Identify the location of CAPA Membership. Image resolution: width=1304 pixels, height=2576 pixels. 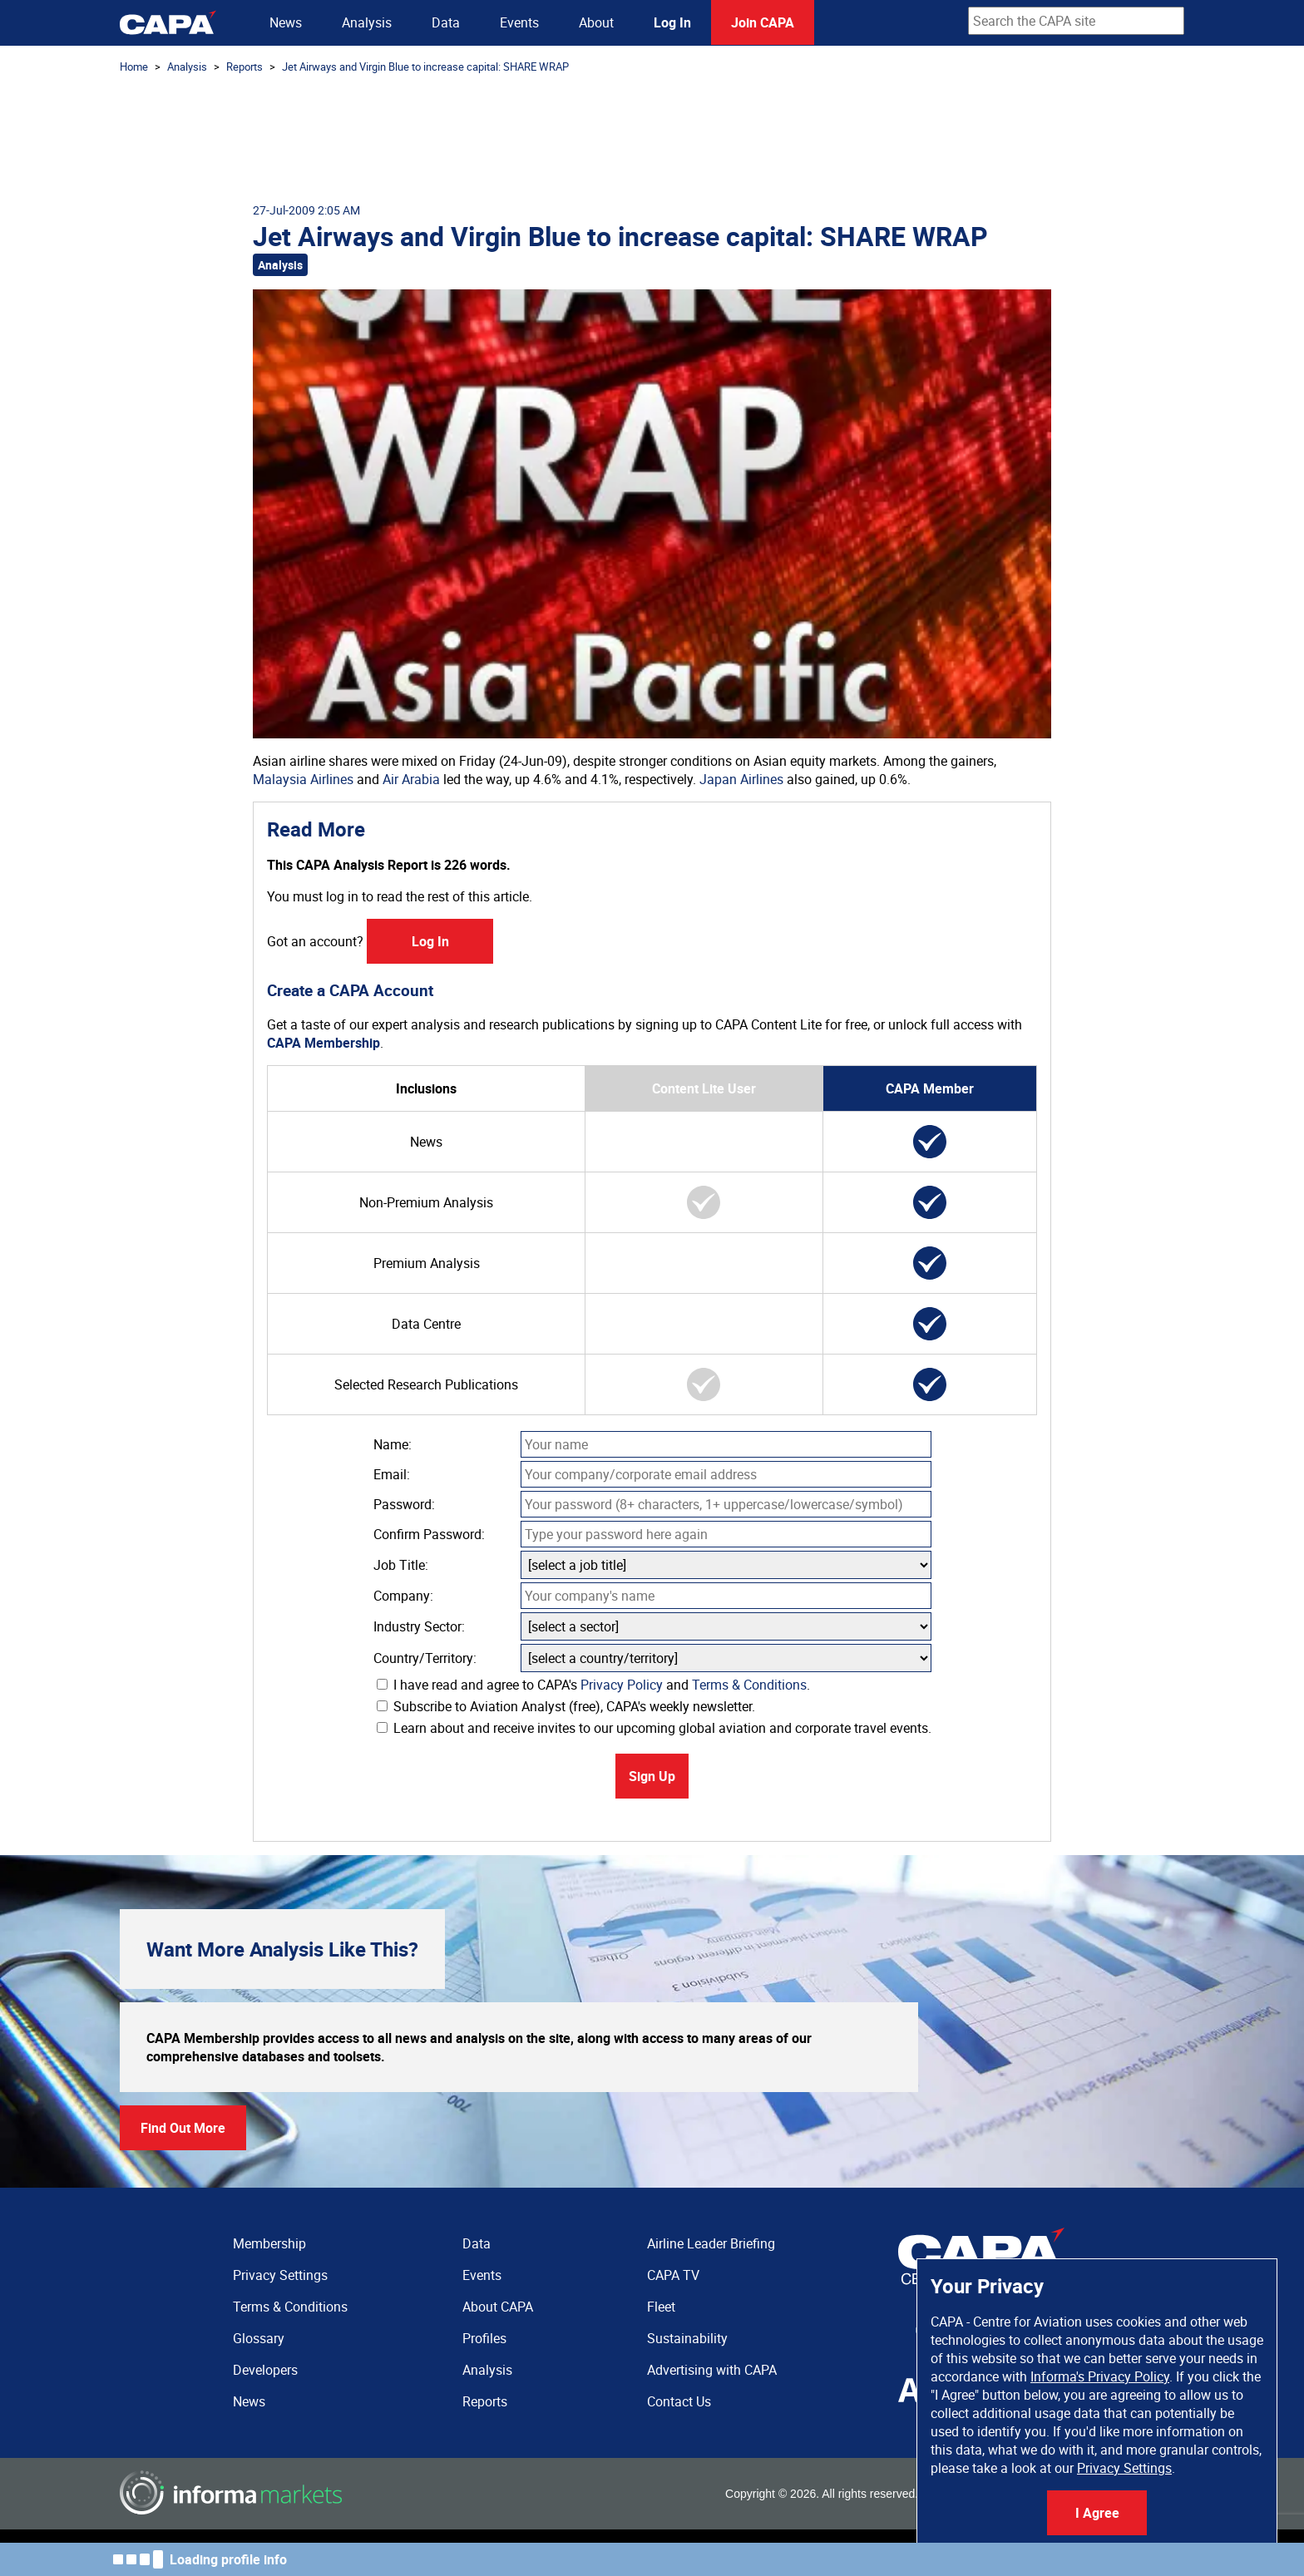
(323, 1043).